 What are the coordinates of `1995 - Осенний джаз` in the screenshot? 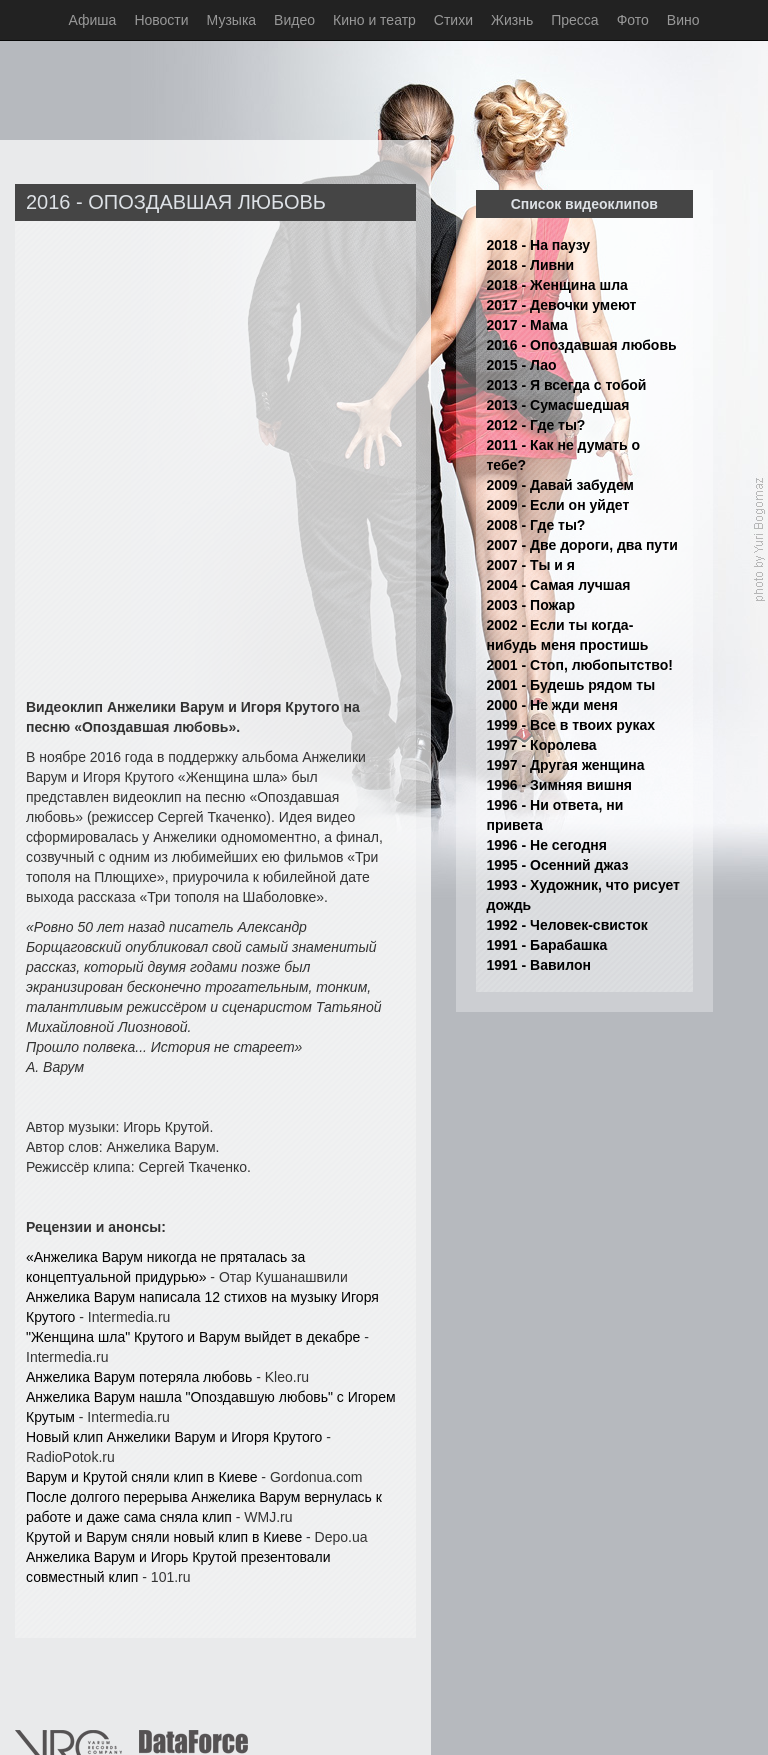 It's located at (558, 865).